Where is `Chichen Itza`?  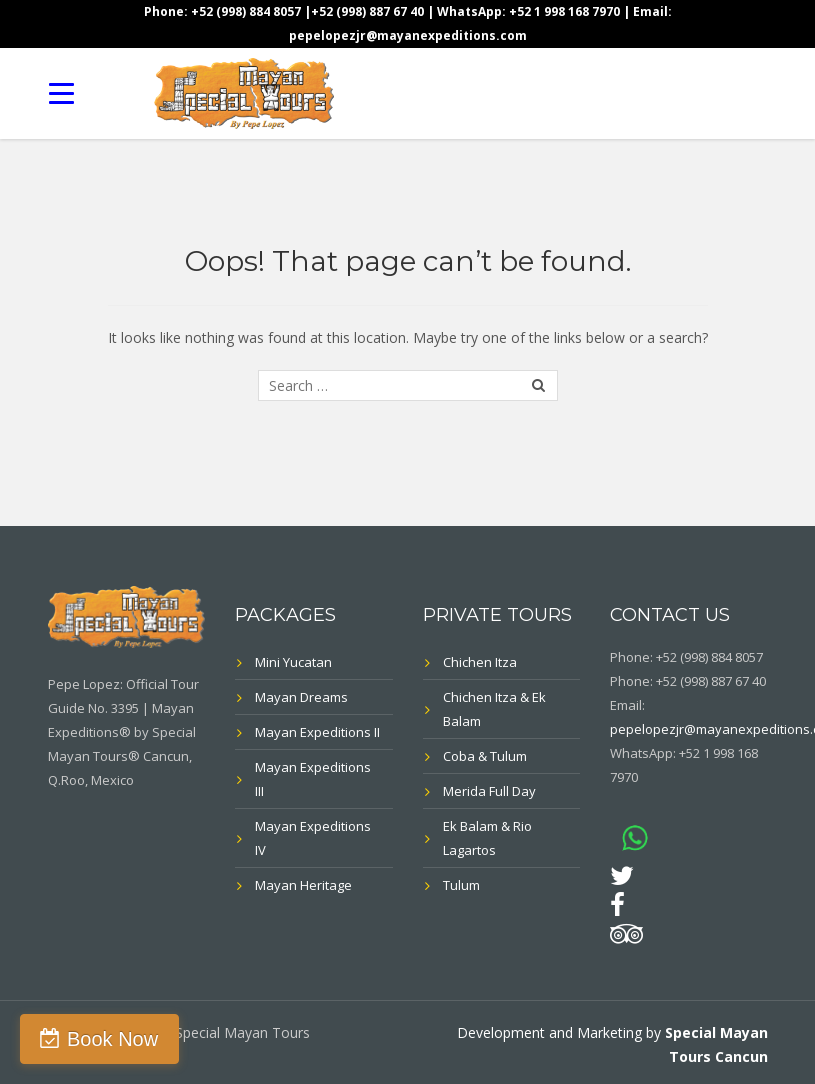 Chichen Itza is located at coordinates (480, 662).